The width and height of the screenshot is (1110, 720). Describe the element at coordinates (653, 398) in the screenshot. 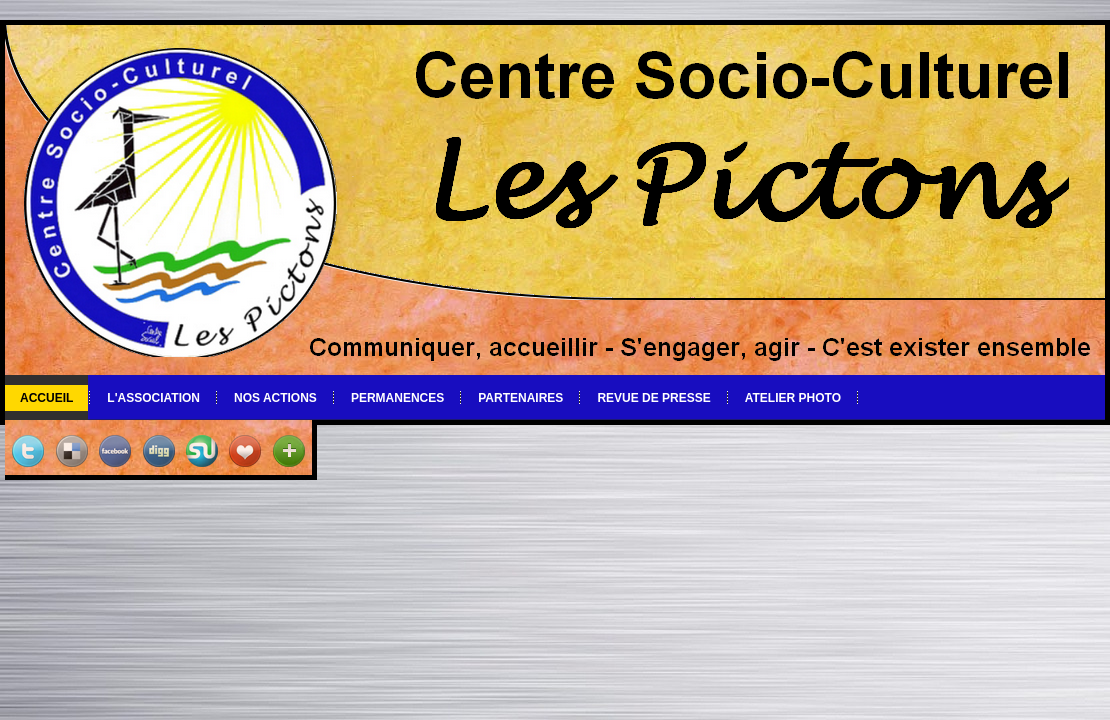

I see `Revue de Presse` at that location.